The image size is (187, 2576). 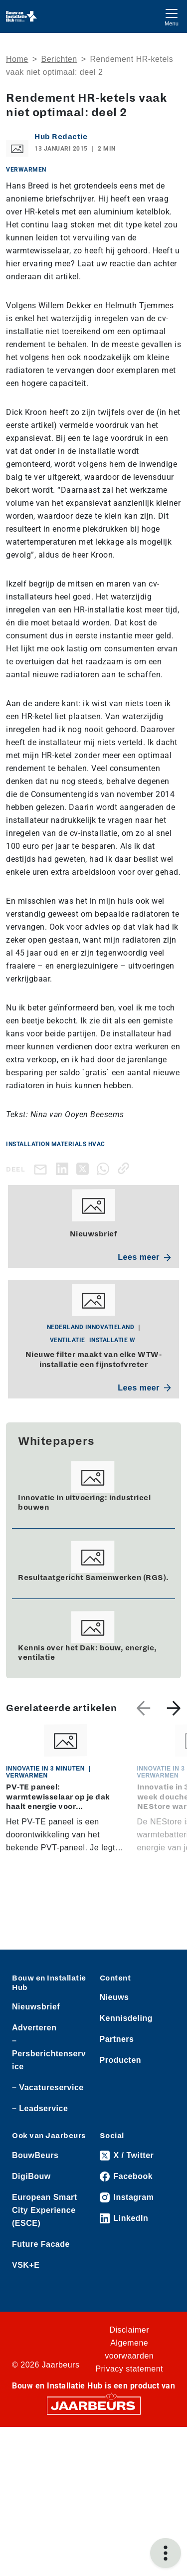 What do you see at coordinates (144, 1257) in the screenshot?
I see `Lees meer` at bounding box center [144, 1257].